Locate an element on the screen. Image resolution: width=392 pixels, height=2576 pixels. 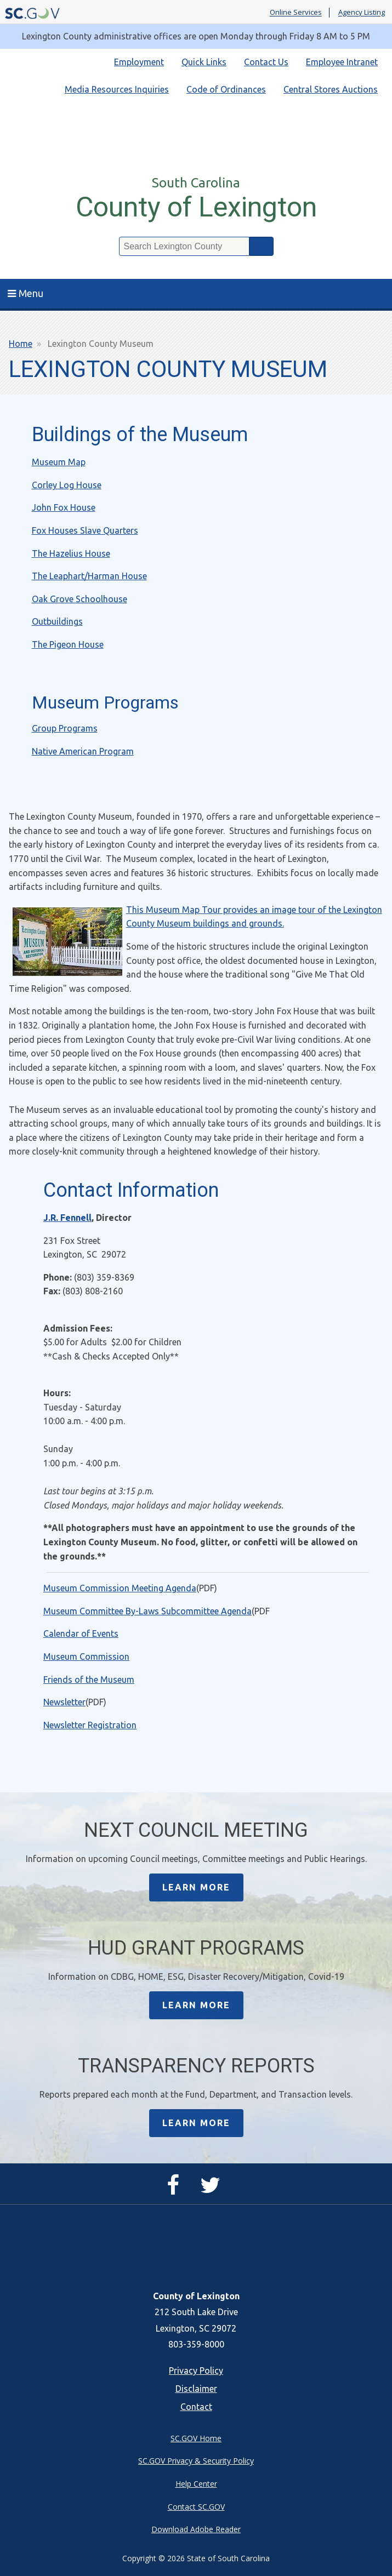
Quick Links is located at coordinates (203, 62).